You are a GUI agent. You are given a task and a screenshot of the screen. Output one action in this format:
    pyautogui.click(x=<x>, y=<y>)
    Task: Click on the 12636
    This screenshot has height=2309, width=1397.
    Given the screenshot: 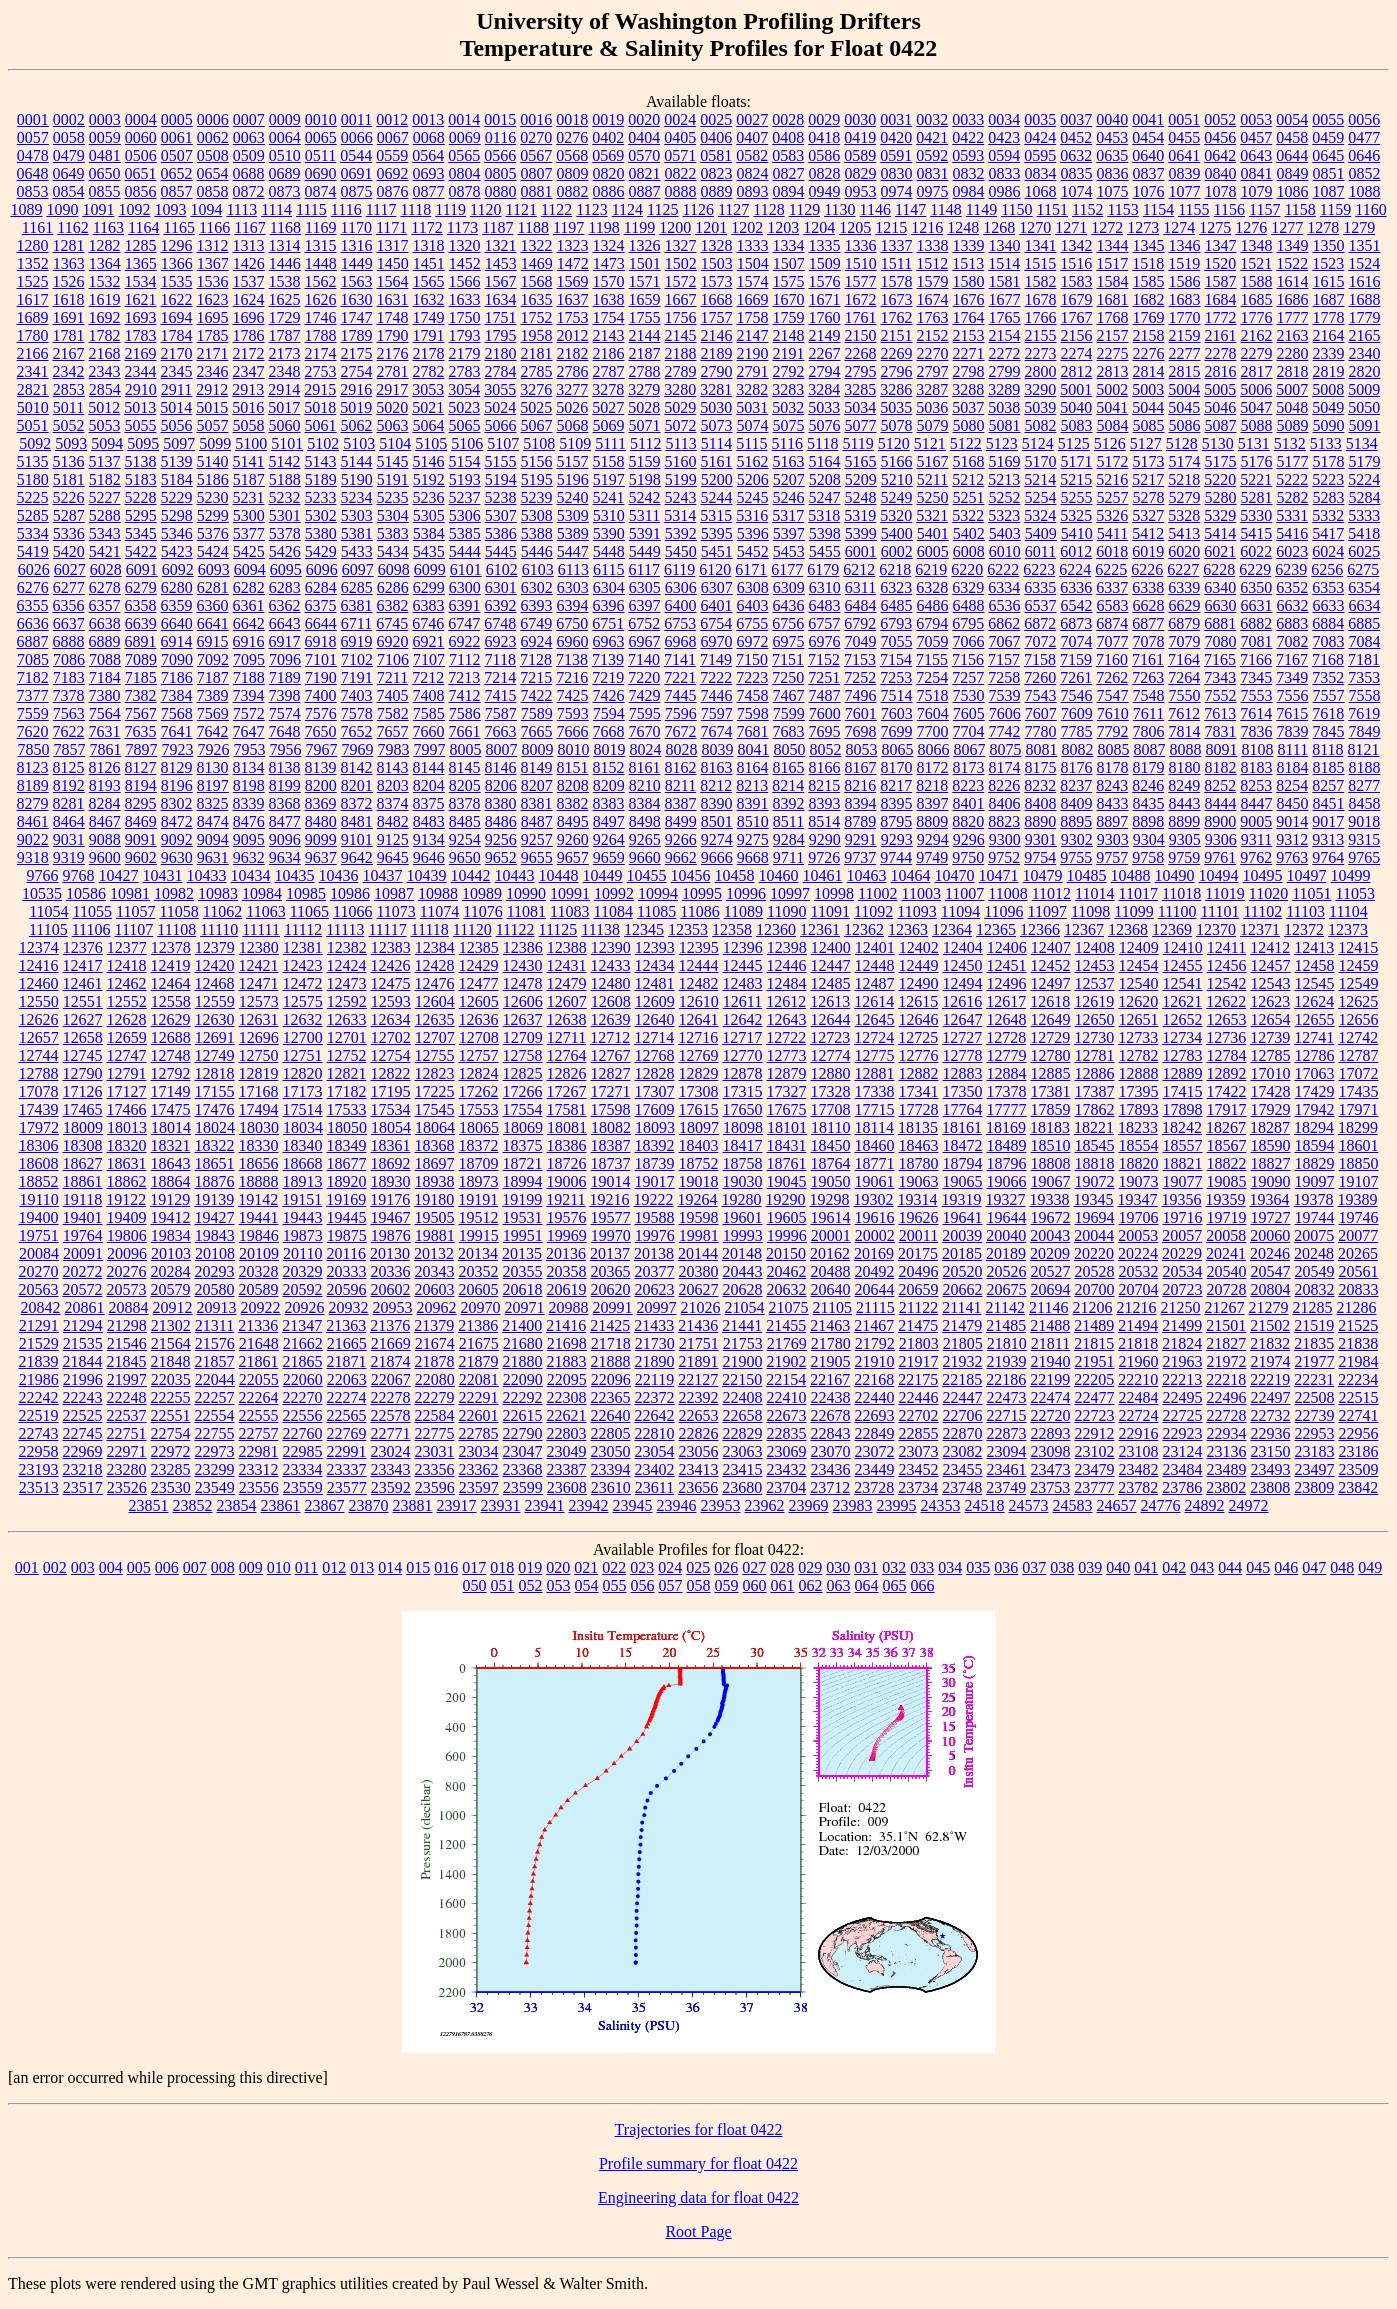 What is the action you would take?
    pyautogui.click(x=479, y=1019)
    